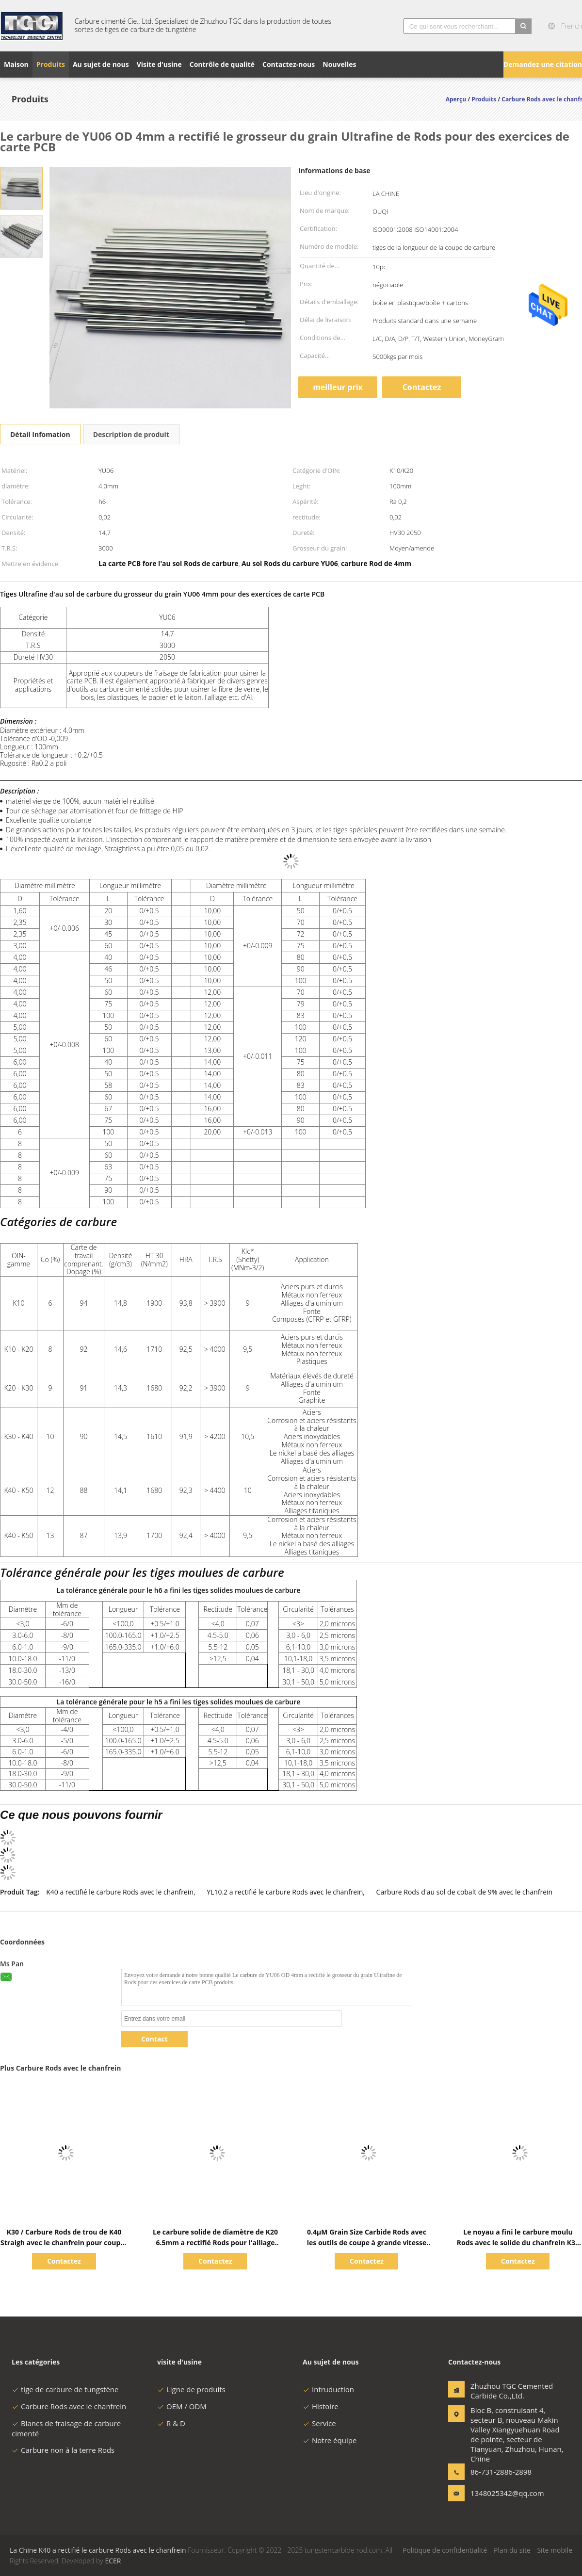 The image size is (582, 2576). Describe the element at coordinates (512, 2550) in the screenshot. I see `Plan du site` at that location.